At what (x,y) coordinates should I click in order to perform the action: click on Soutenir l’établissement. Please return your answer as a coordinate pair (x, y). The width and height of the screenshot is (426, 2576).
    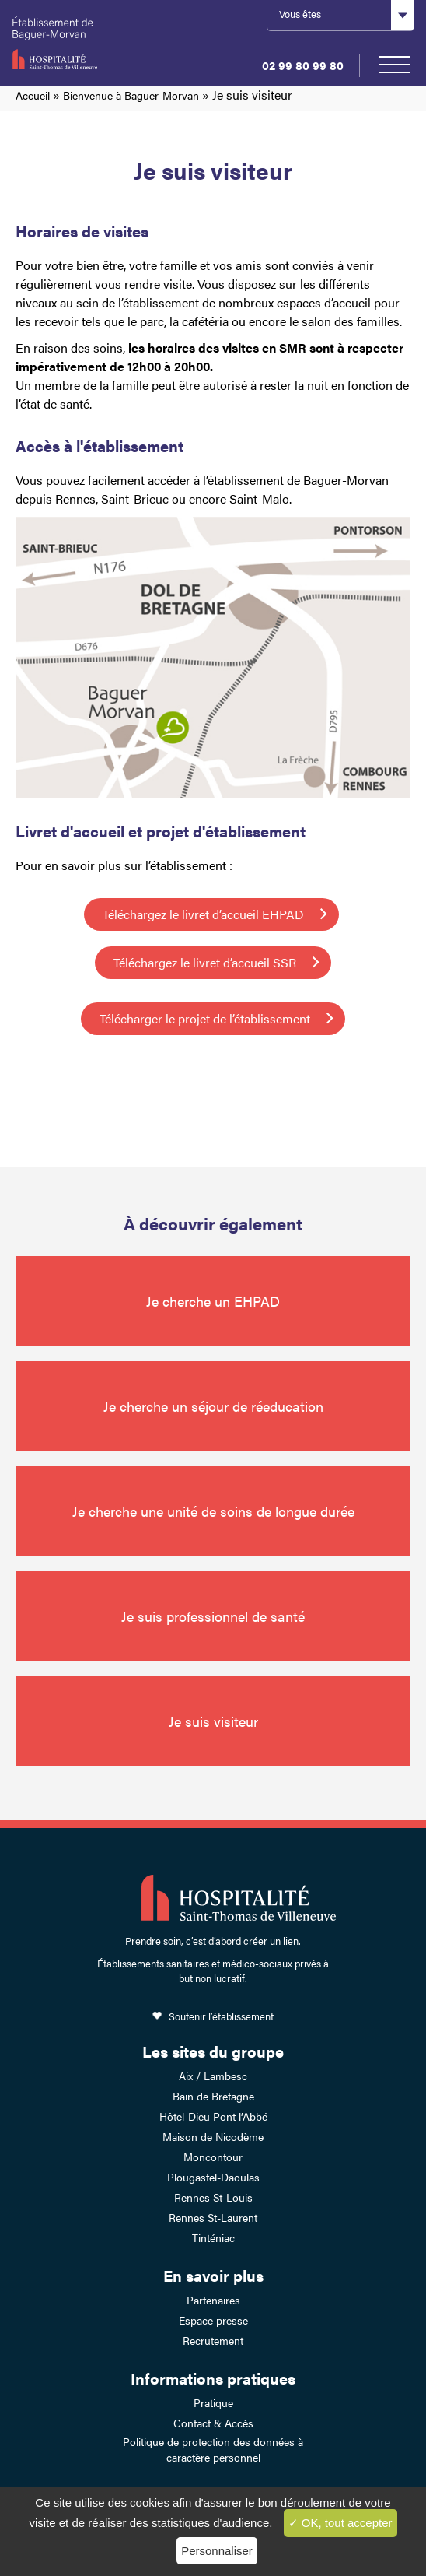
    Looking at the image, I should click on (221, 2016).